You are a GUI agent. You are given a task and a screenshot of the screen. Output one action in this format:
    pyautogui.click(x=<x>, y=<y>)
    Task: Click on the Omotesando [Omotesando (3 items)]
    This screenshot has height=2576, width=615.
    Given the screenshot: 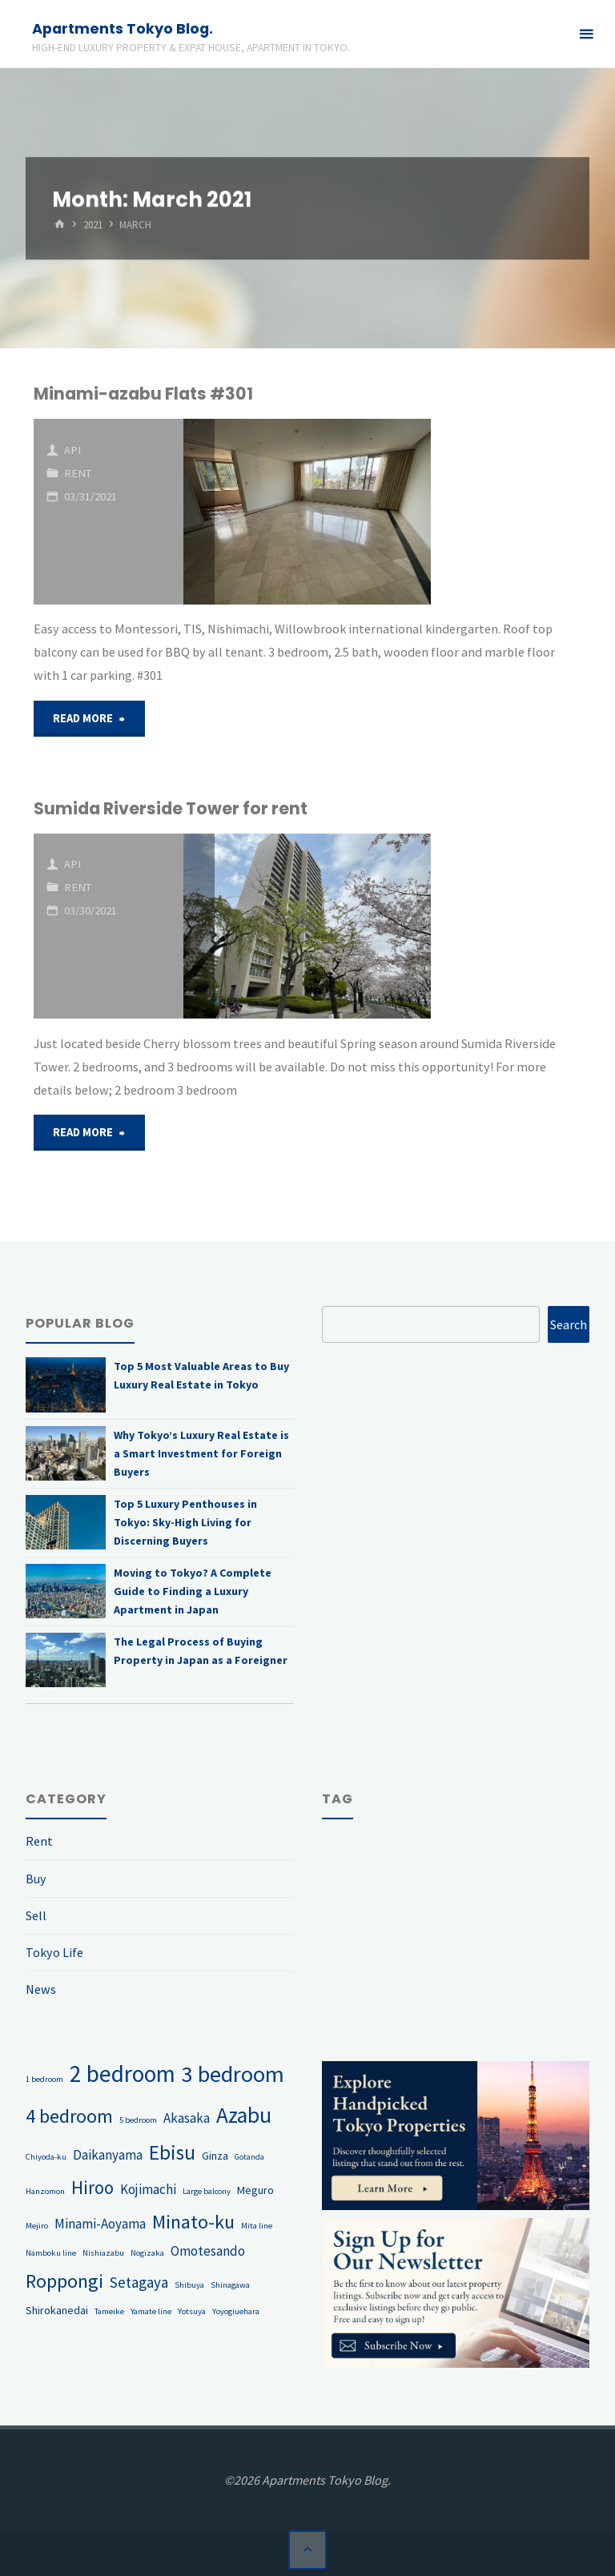 What is the action you would take?
    pyautogui.click(x=208, y=2252)
    